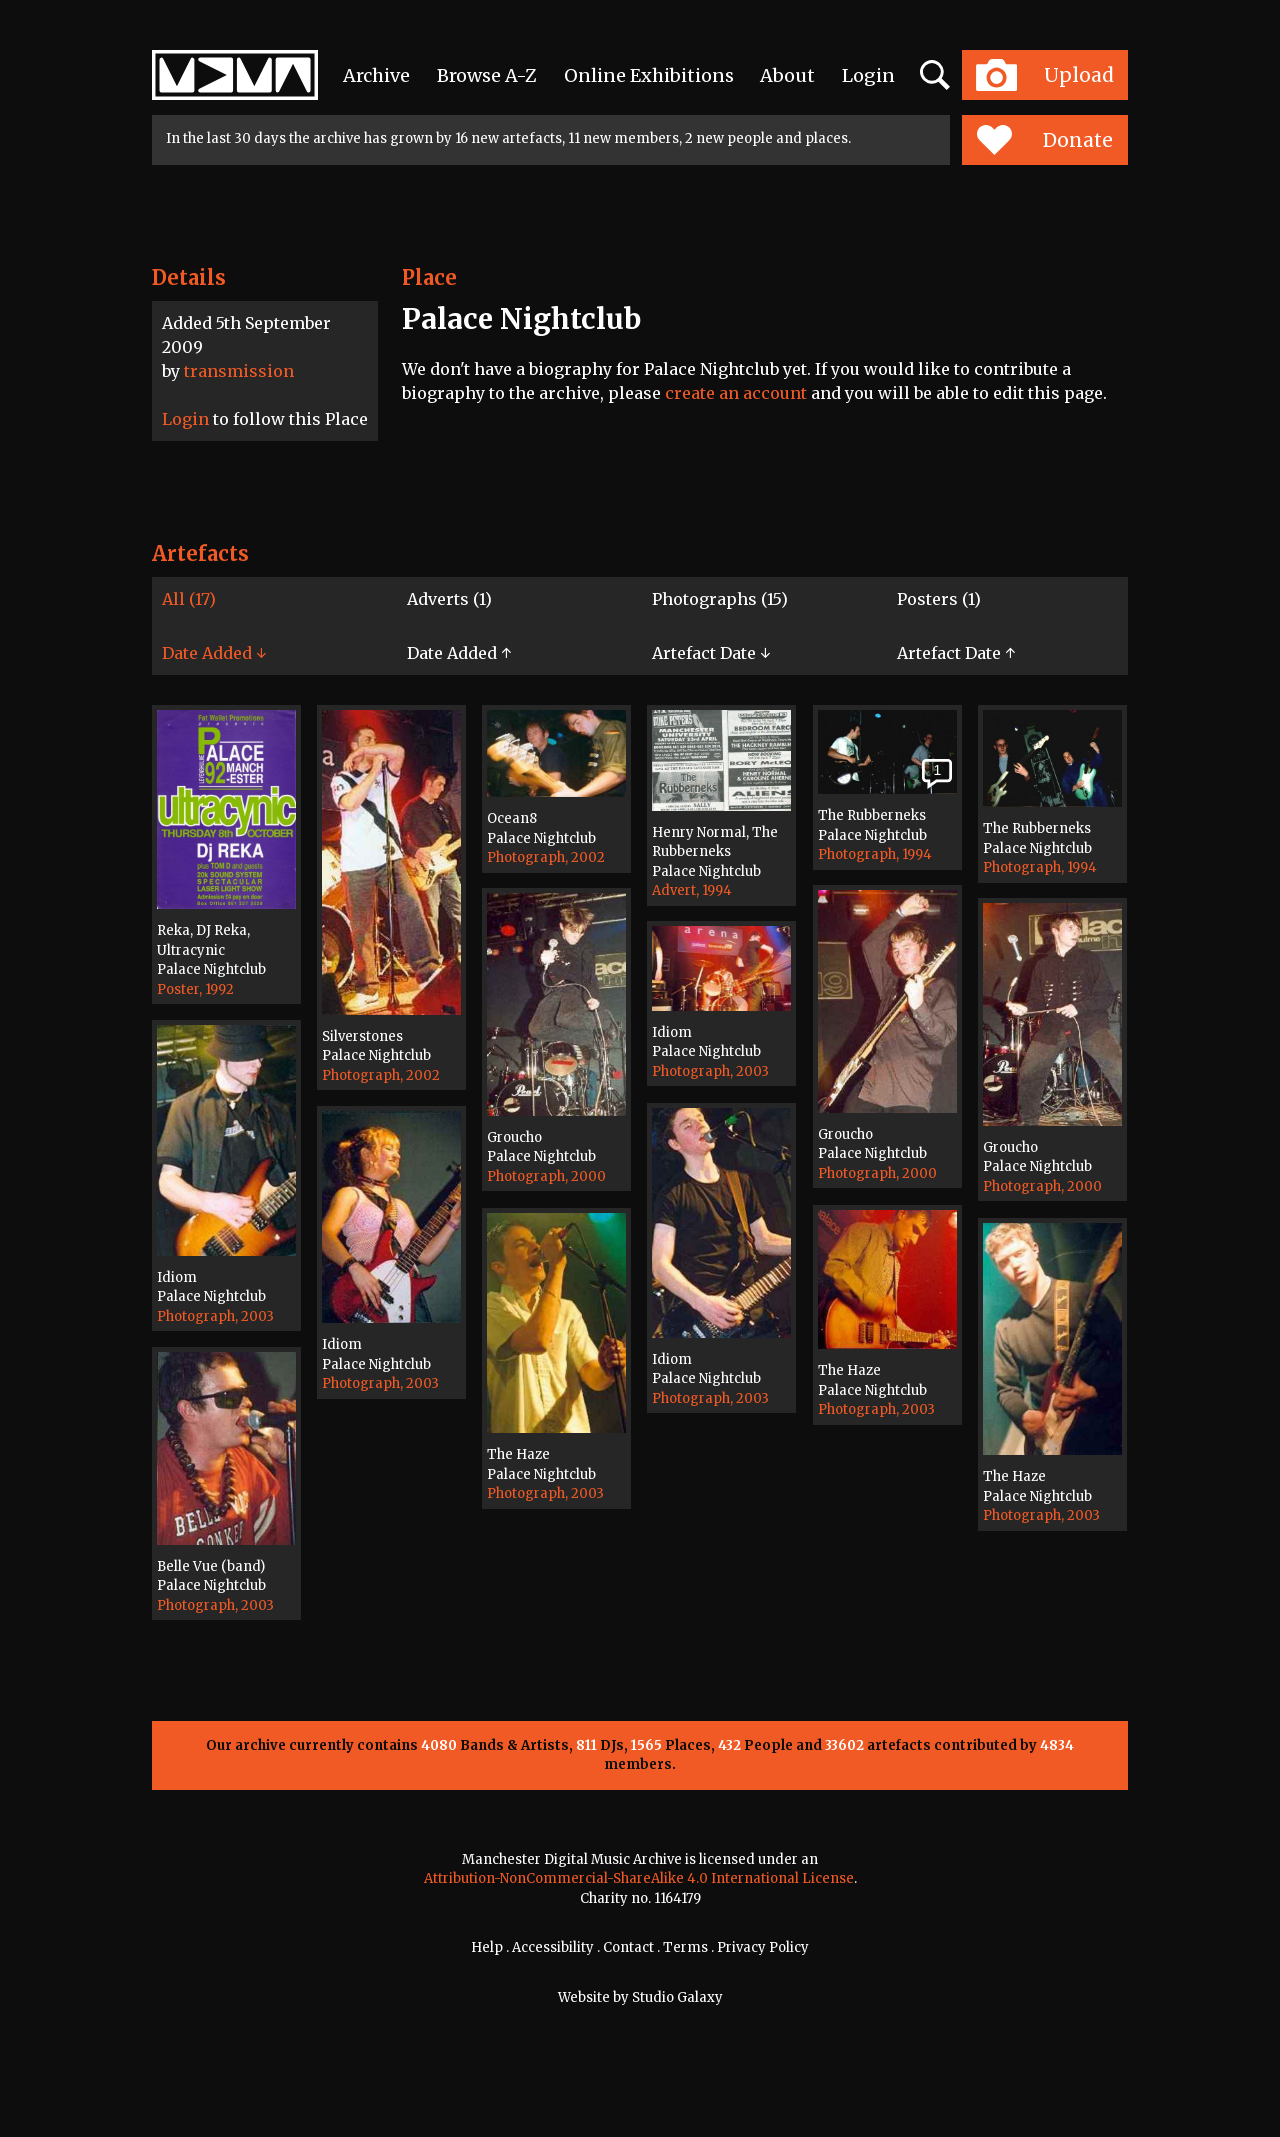 This screenshot has height=2137, width=1280. What do you see at coordinates (553, 1947) in the screenshot?
I see `Accessibility` at bounding box center [553, 1947].